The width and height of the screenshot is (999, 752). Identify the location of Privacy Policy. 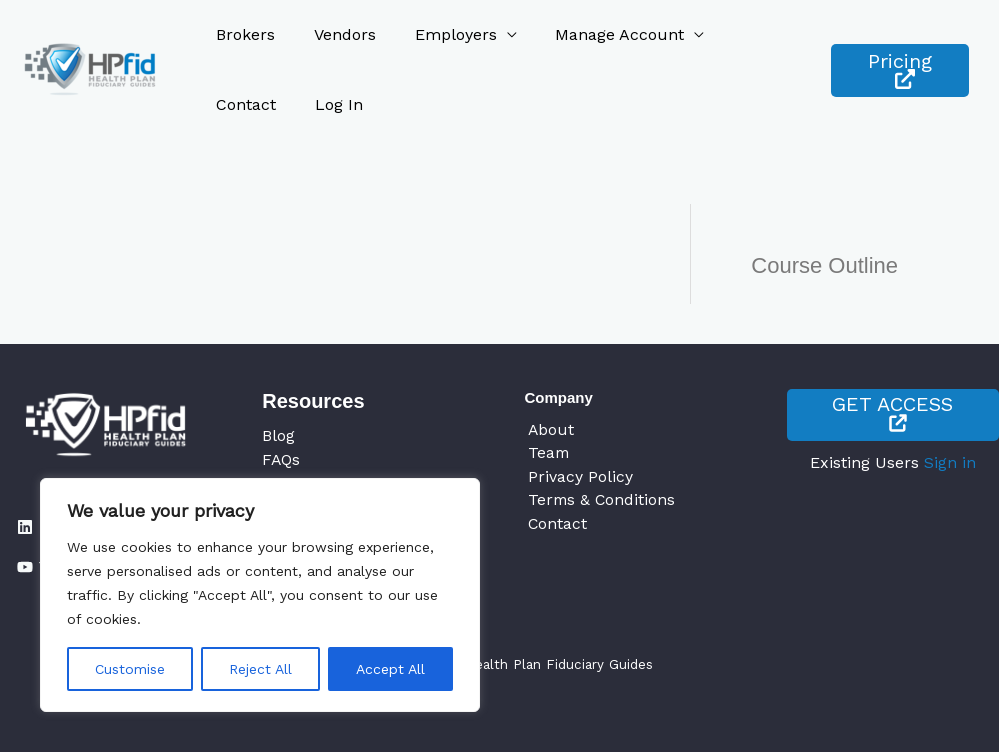
(577, 477).